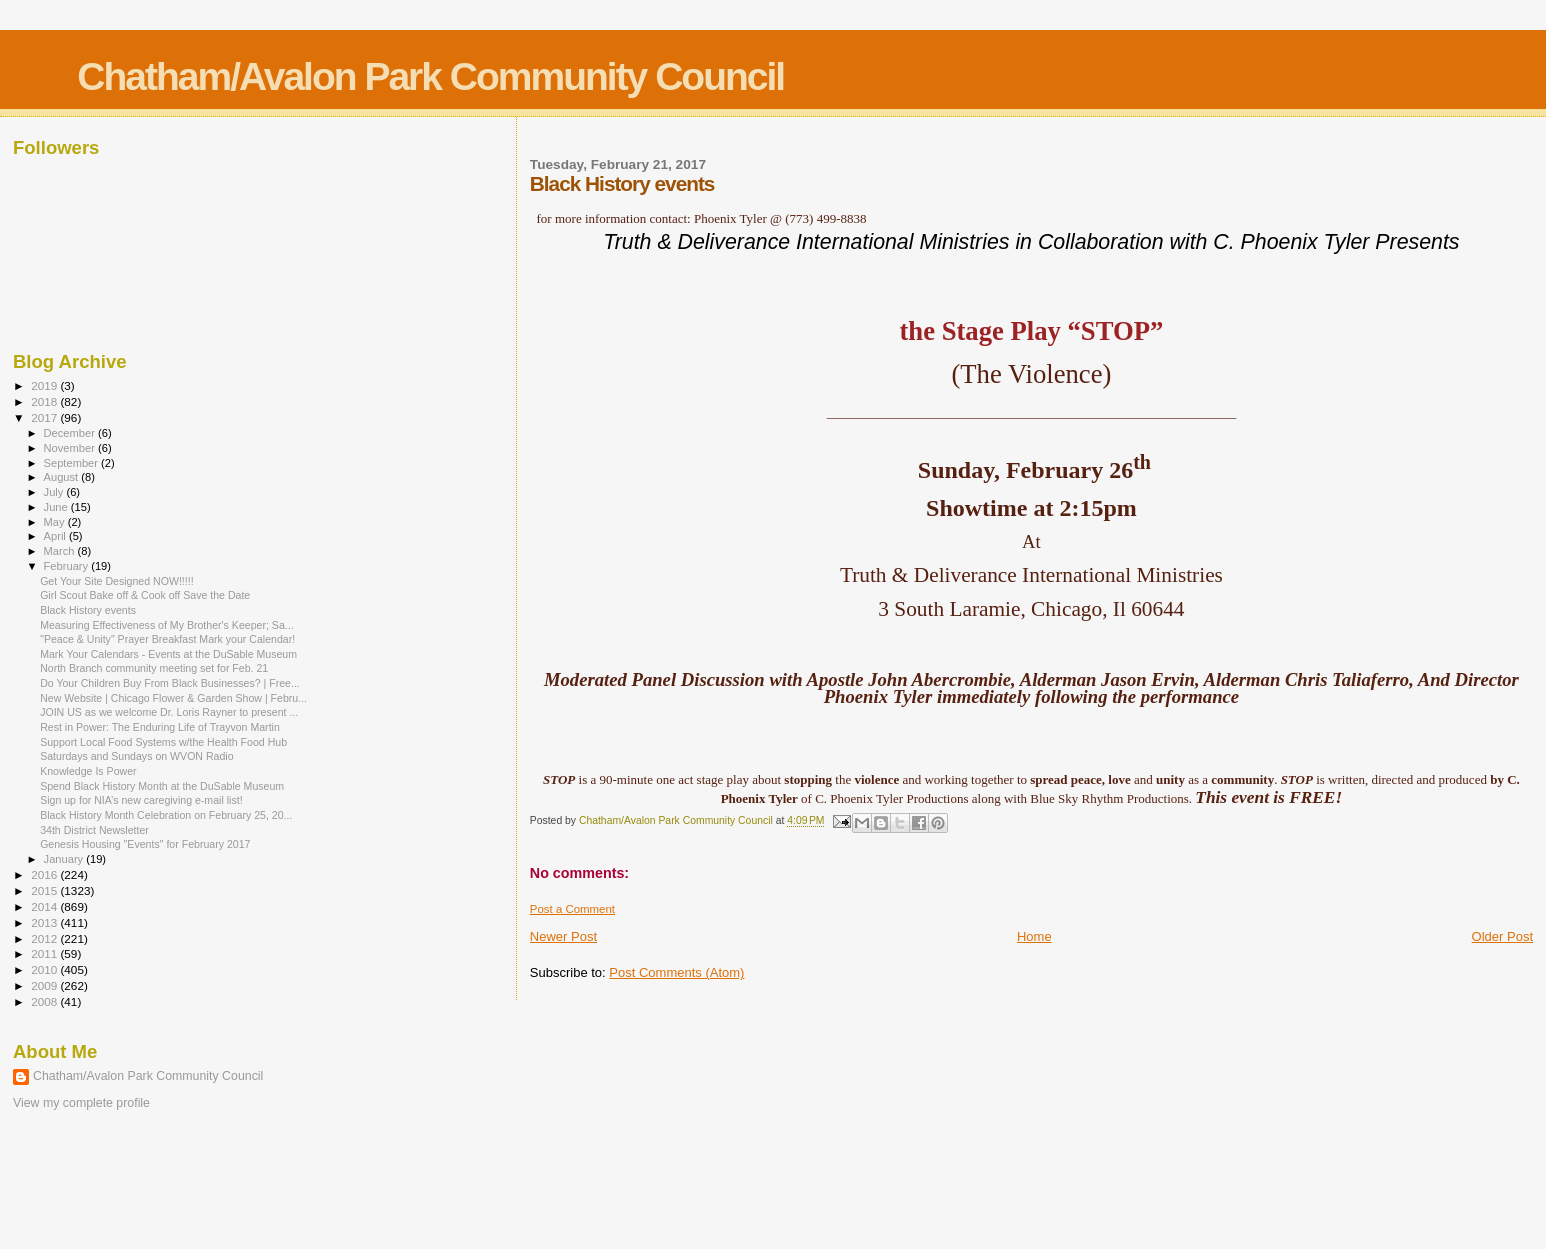  Describe the element at coordinates (572, 909) in the screenshot. I see `Post a Comment` at that location.